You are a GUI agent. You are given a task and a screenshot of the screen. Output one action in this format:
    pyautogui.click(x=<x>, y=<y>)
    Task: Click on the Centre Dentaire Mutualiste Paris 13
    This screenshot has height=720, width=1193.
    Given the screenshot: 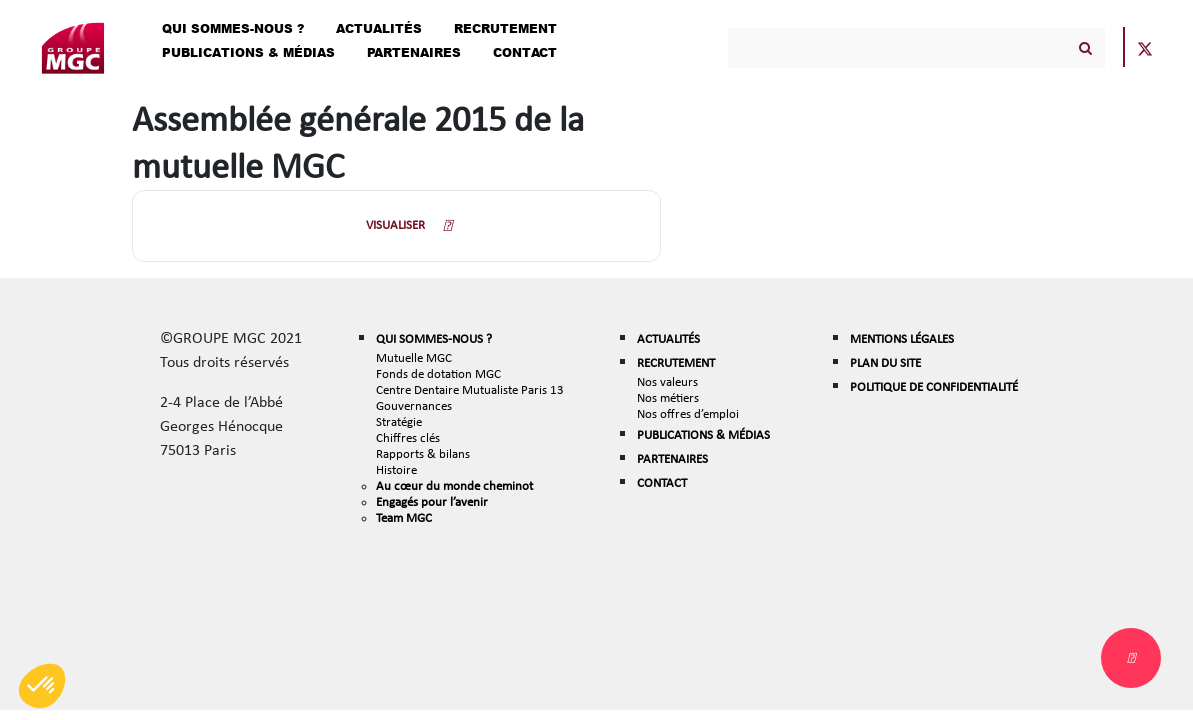 What is the action you would take?
    pyautogui.click(x=470, y=389)
    